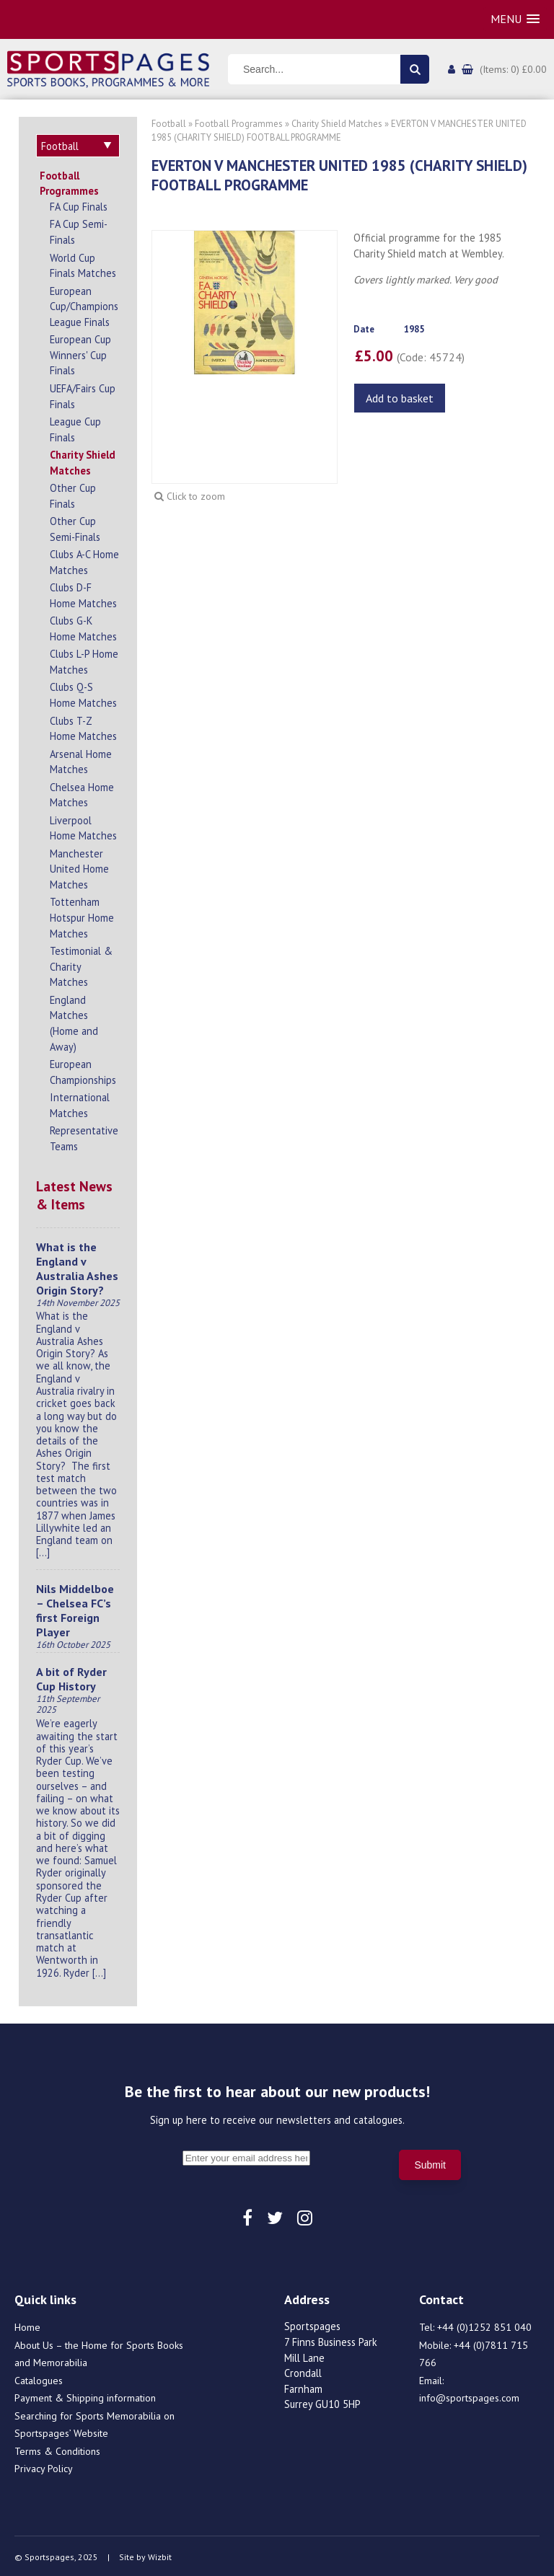  I want to click on Add to basket, so click(400, 398).